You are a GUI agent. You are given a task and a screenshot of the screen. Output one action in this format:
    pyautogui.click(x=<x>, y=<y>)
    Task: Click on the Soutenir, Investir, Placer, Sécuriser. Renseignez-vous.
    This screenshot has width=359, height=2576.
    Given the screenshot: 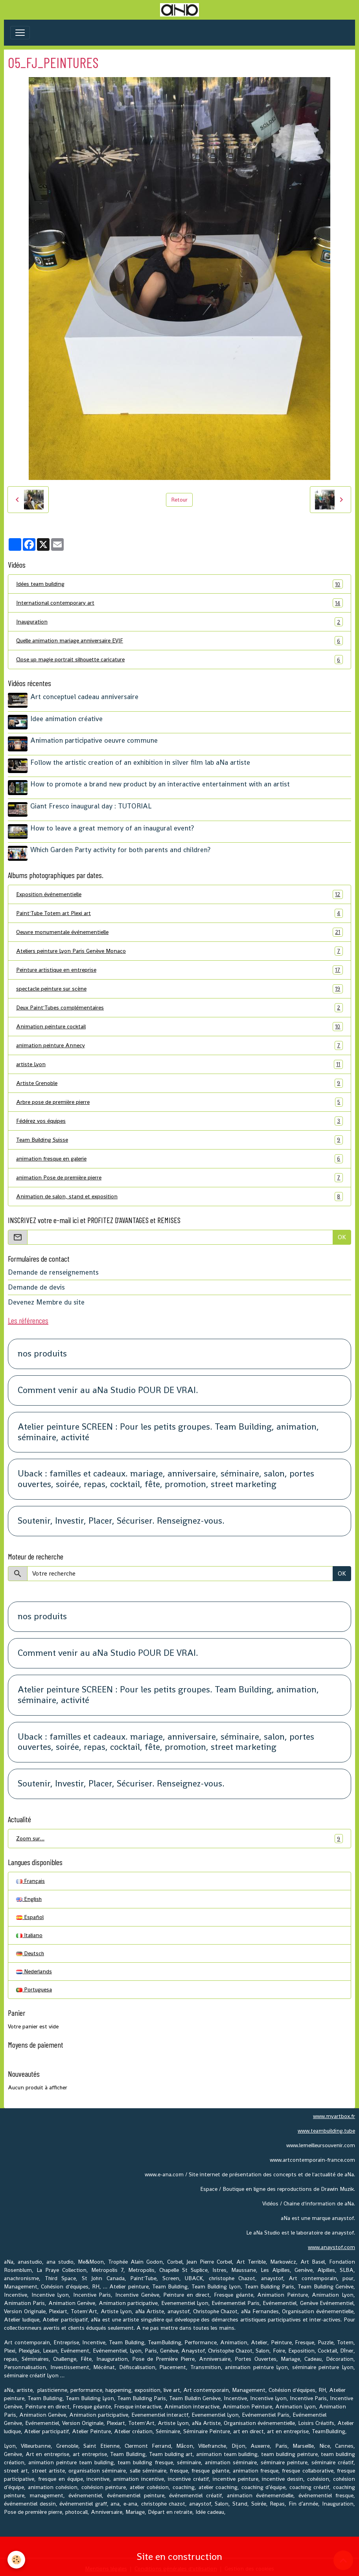 What is the action you would take?
    pyautogui.click(x=121, y=1518)
    